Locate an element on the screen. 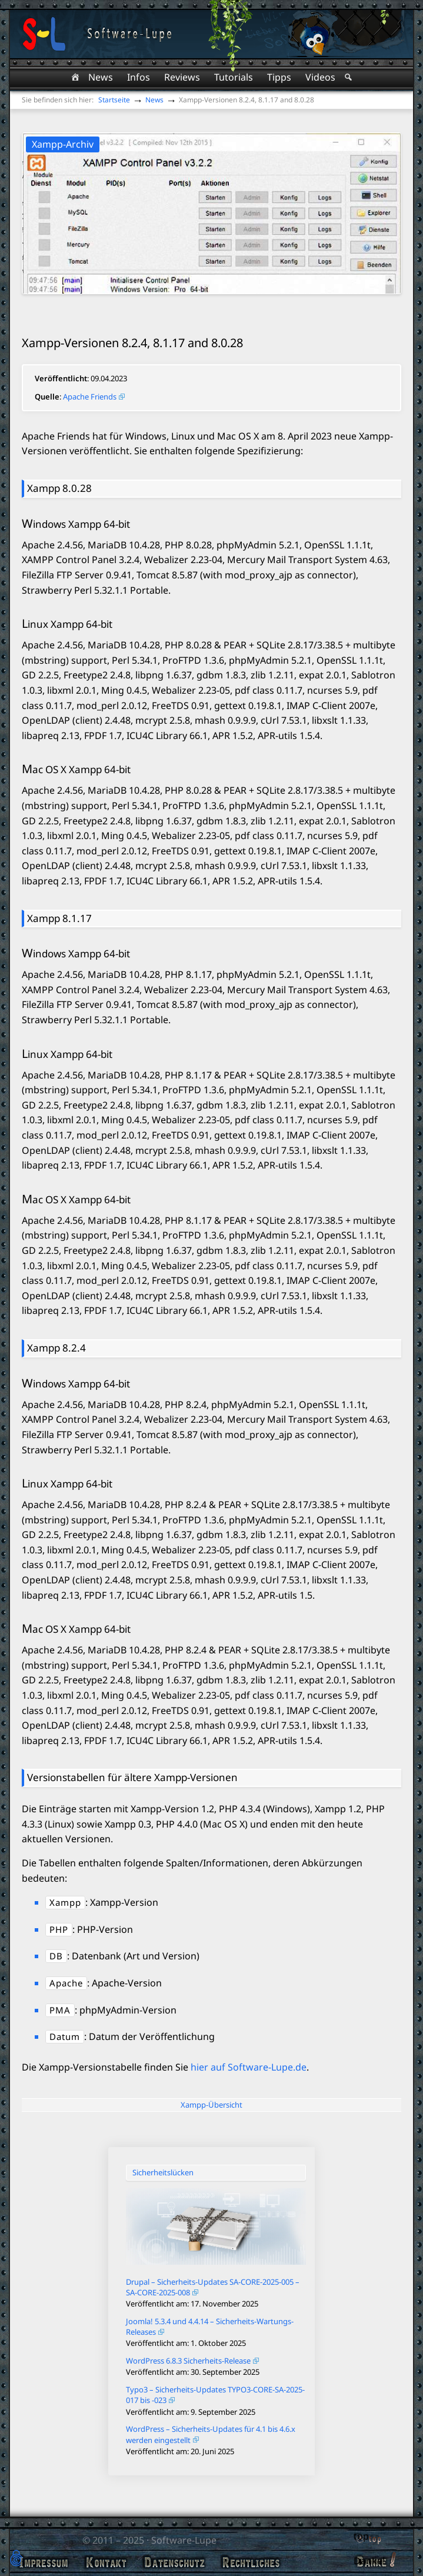 This screenshot has width=423, height=2576. News is located at coordinates (100, 77).